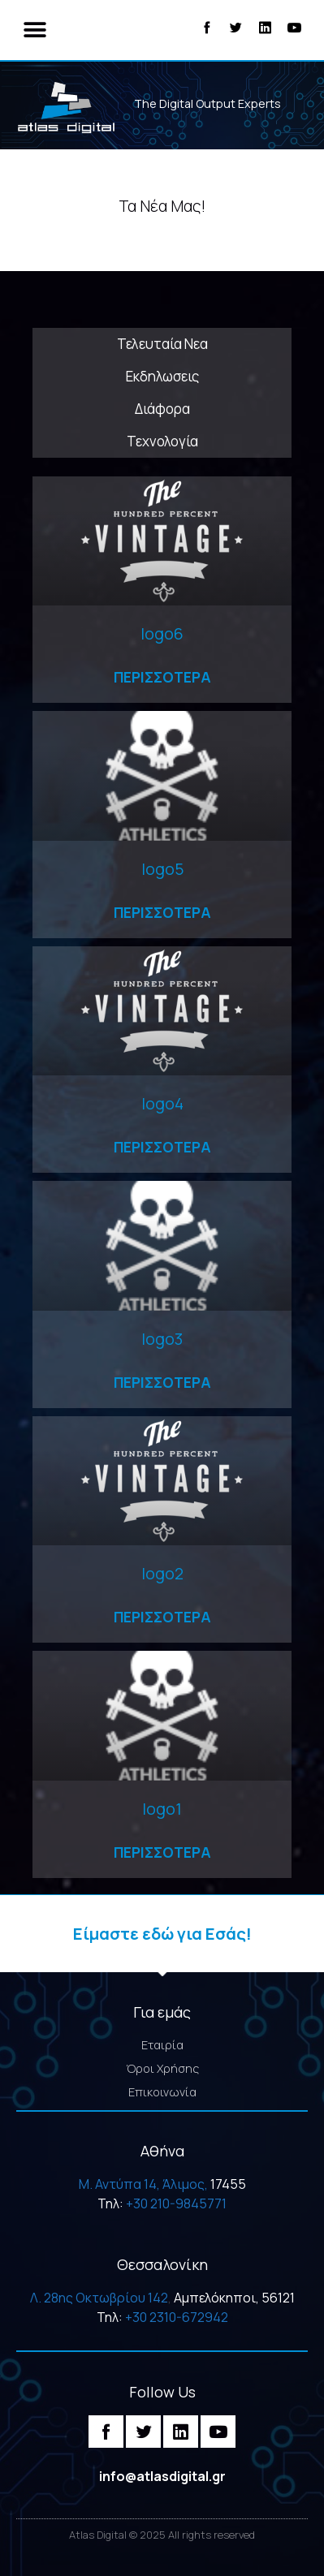  Describe the element at coordinates (162, 376) in the screenshot. I see `Εκδηλωσεις` at that location.